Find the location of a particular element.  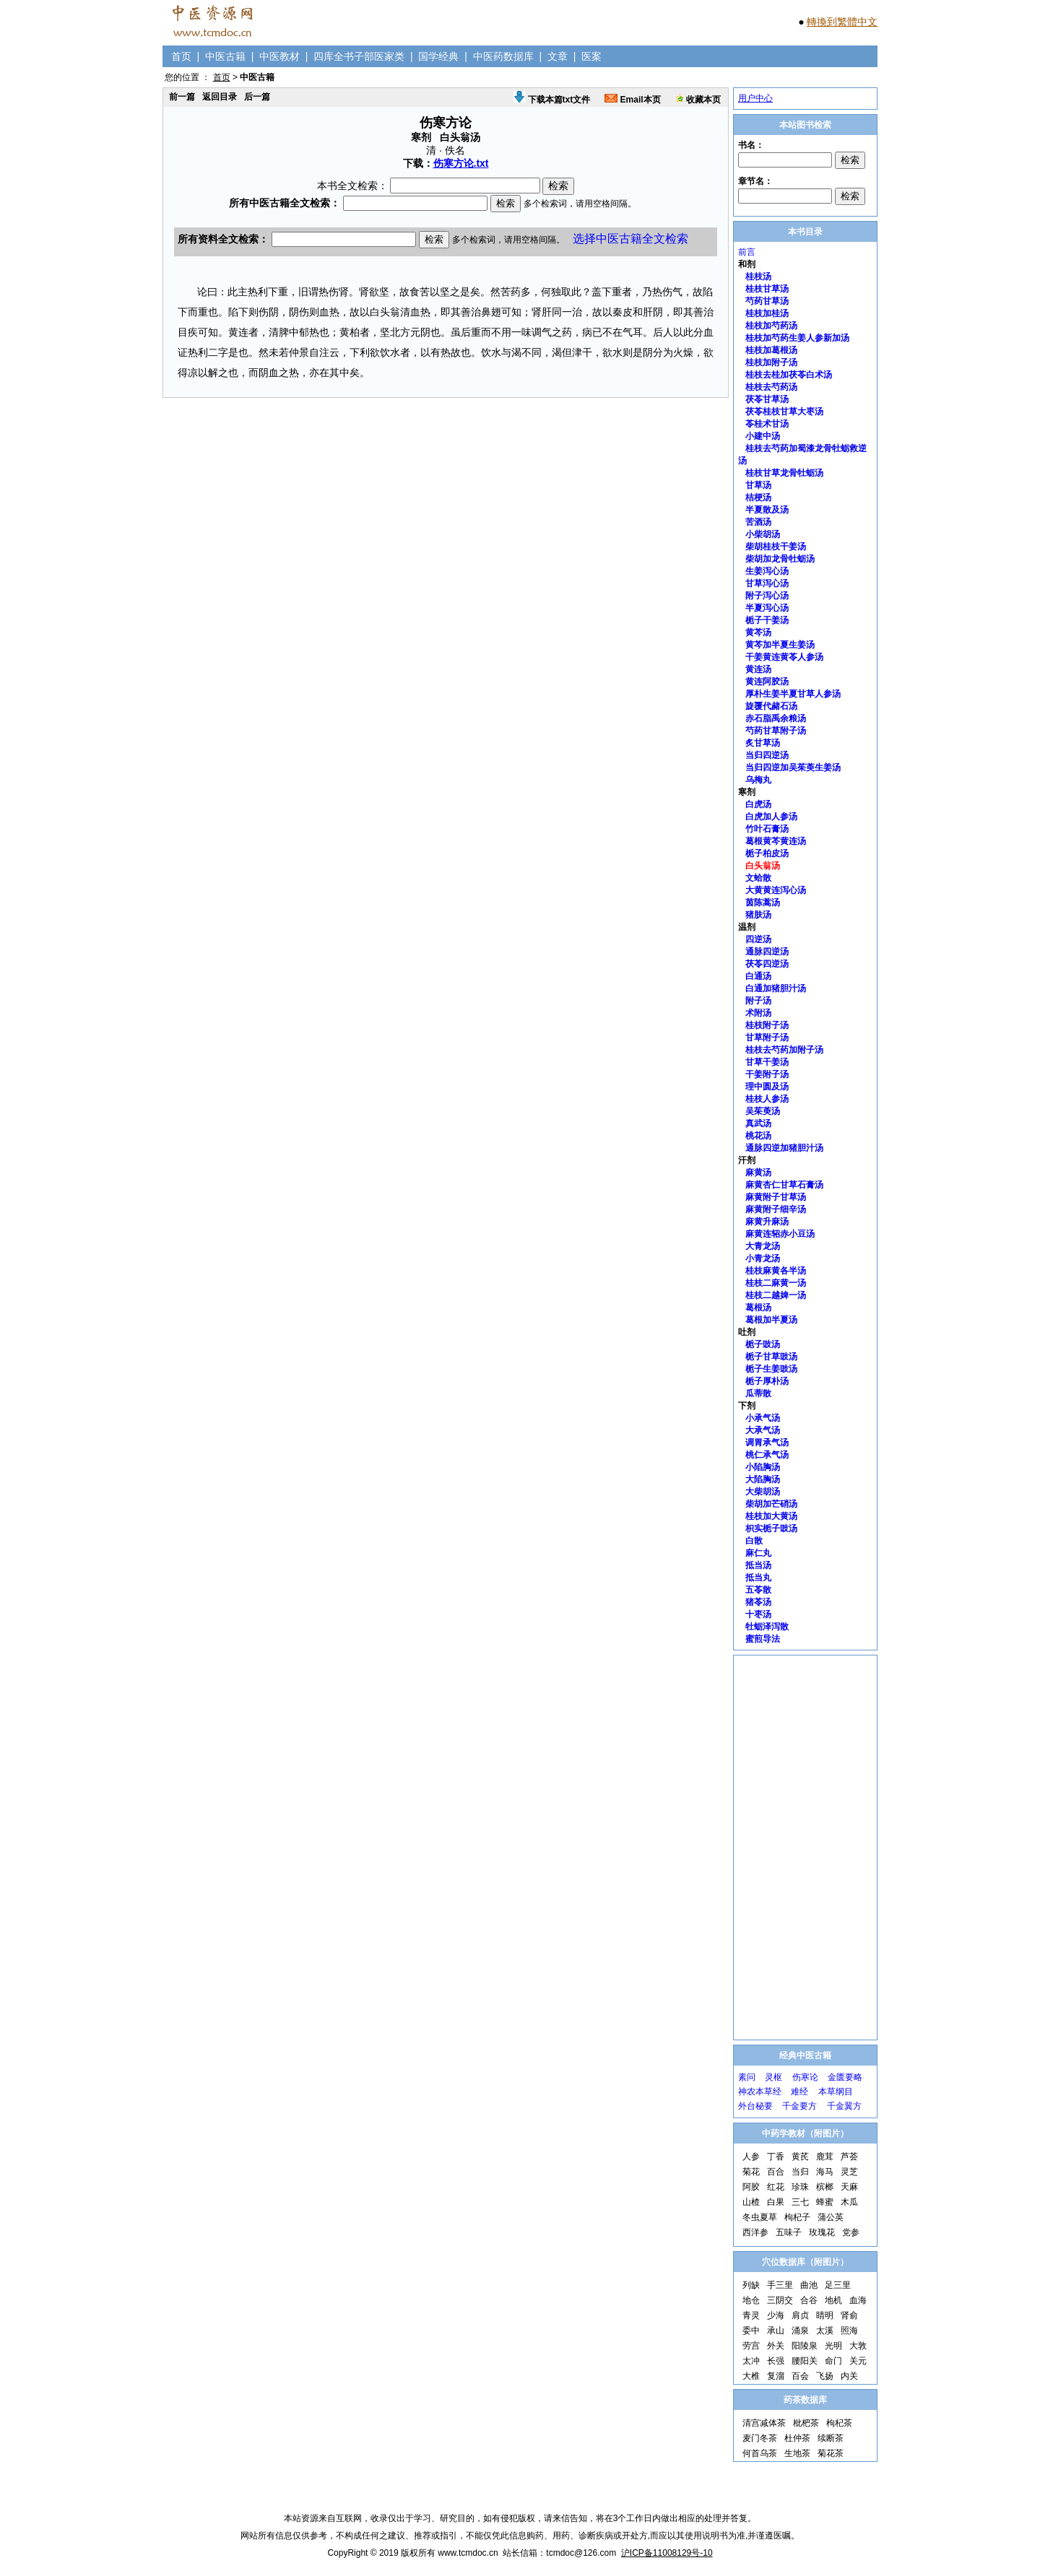

小柴胡汤 is located at coordinates (762, 534).